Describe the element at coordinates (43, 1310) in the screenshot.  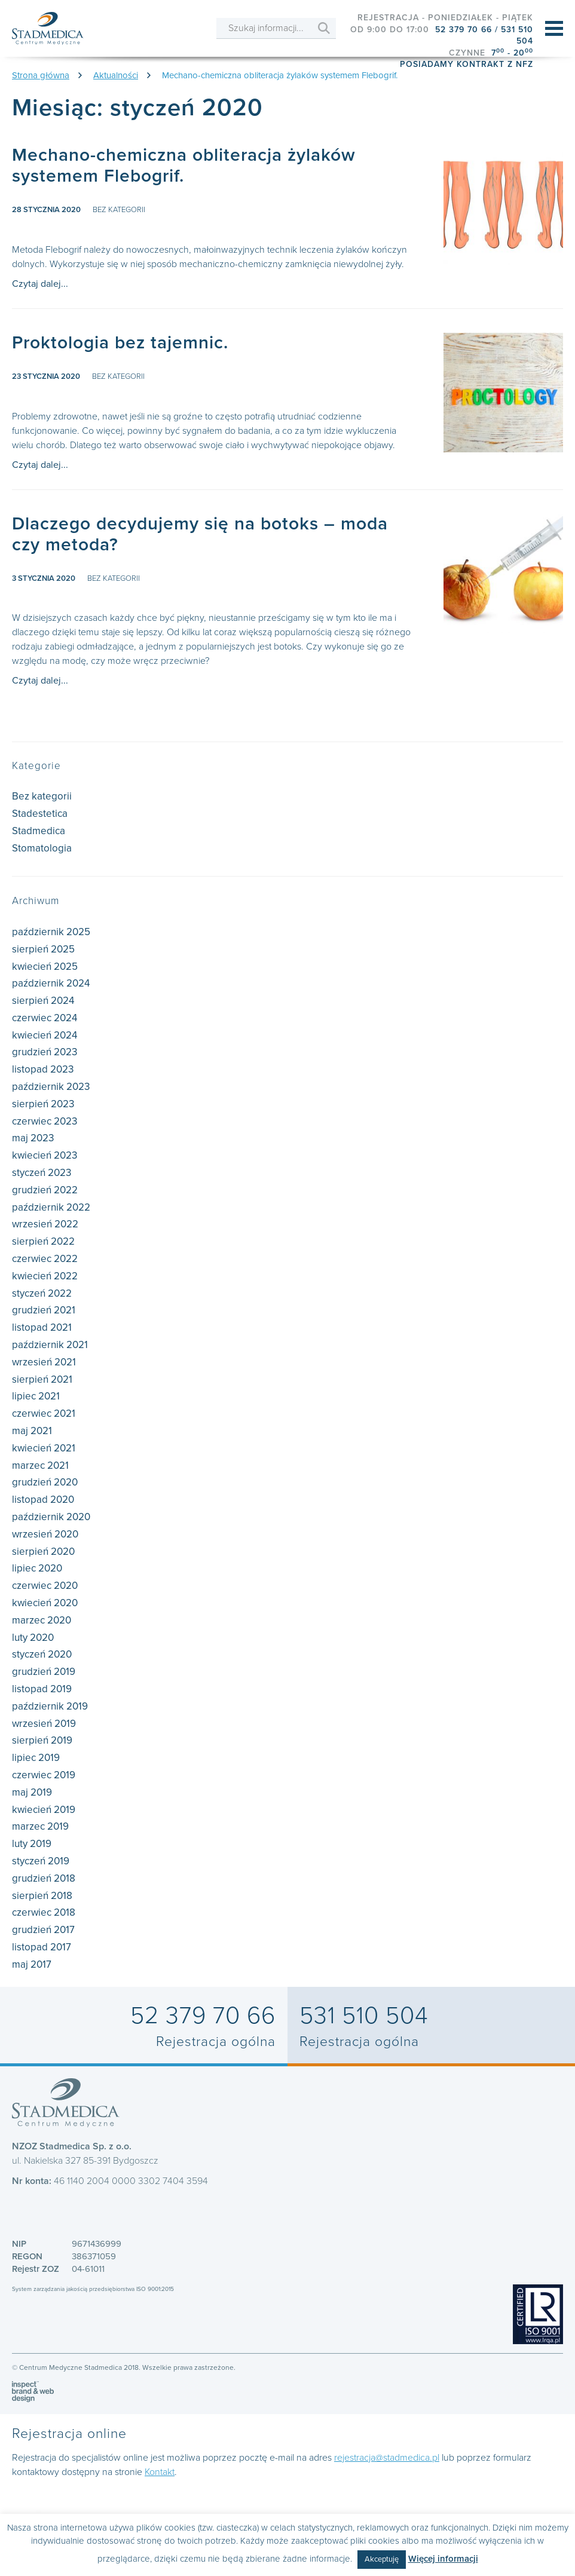
I see `grudzień 2021` at that location.